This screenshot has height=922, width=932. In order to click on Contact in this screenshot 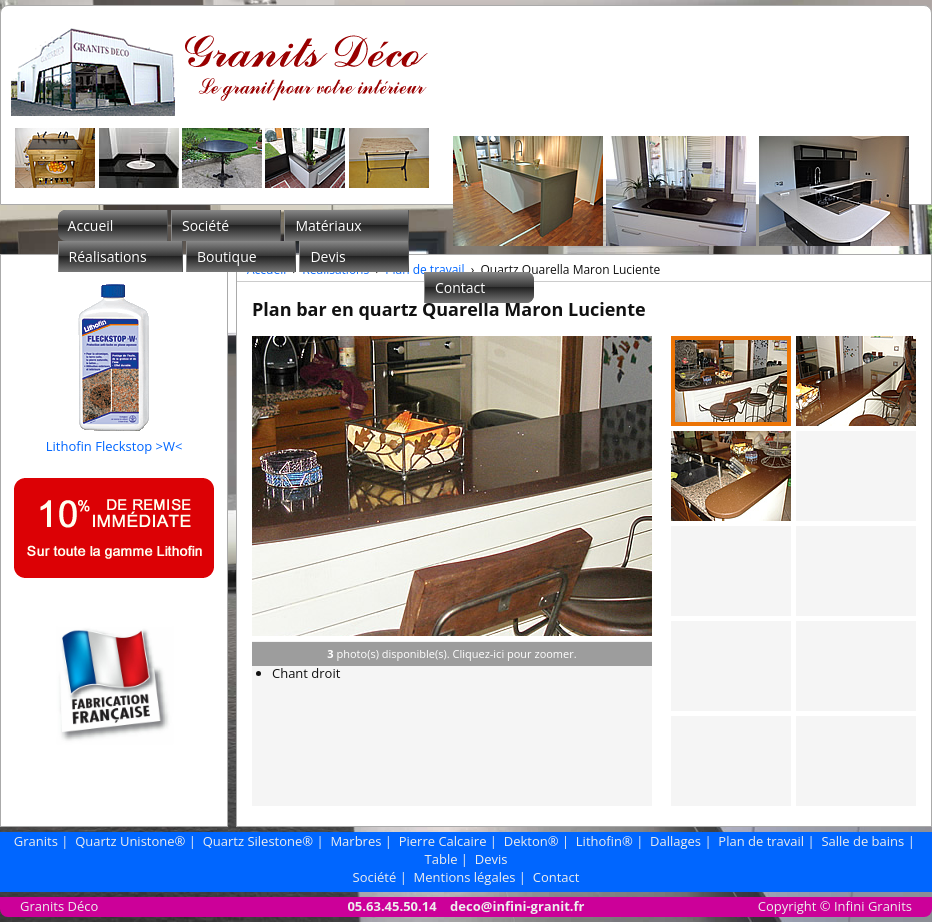, I will do `click(460, 287)`.